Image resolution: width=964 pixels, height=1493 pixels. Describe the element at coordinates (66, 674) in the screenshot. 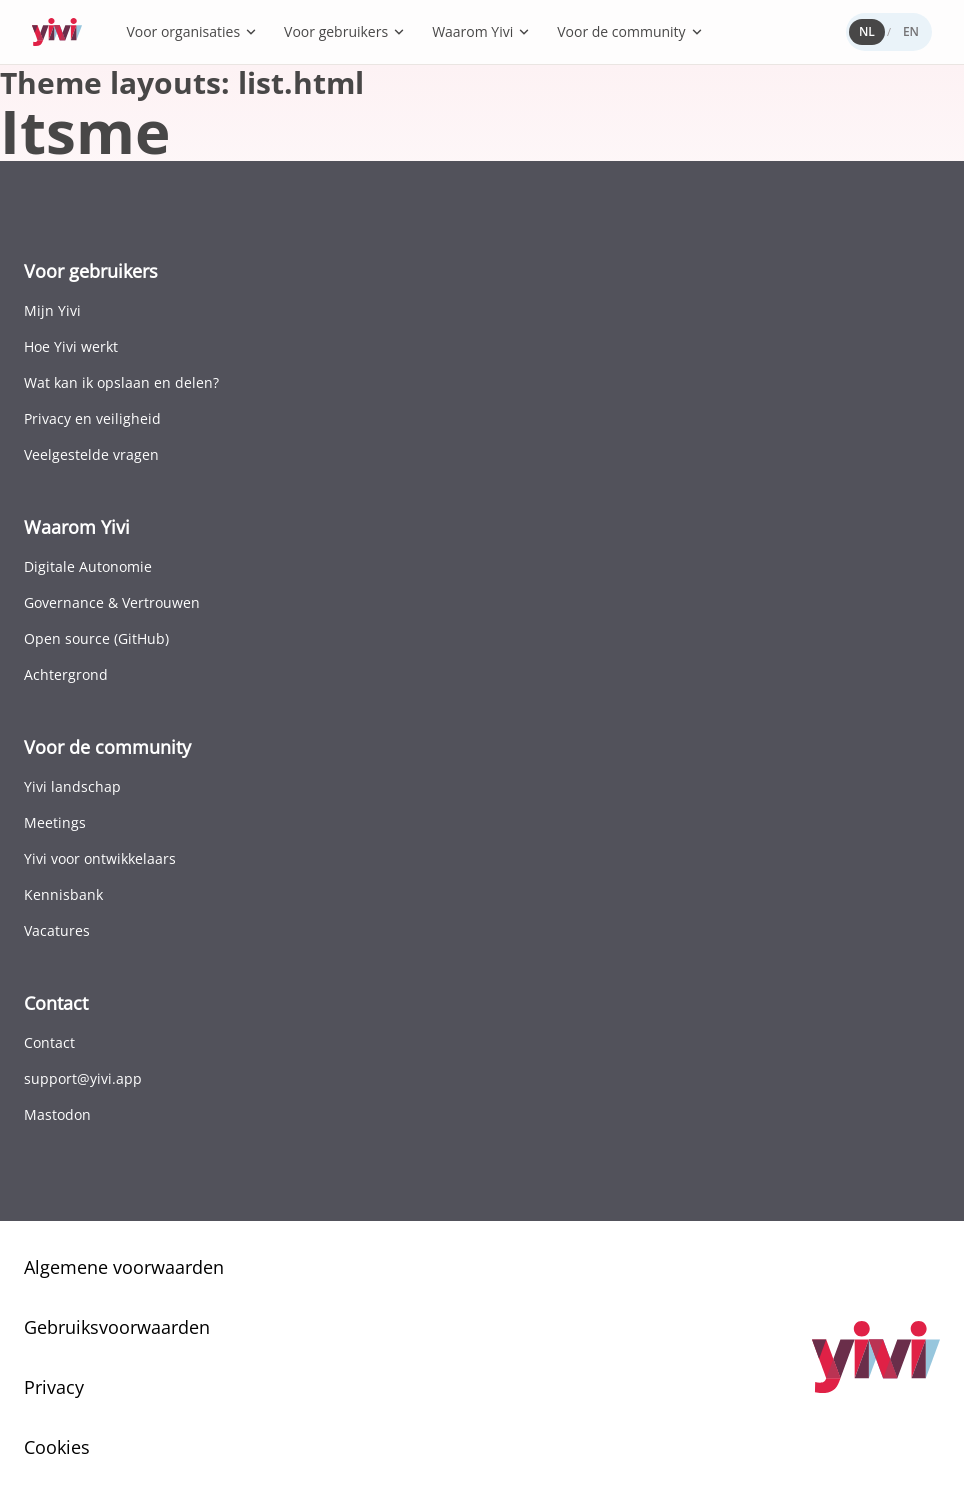

I see `Achtergrond` at that location.